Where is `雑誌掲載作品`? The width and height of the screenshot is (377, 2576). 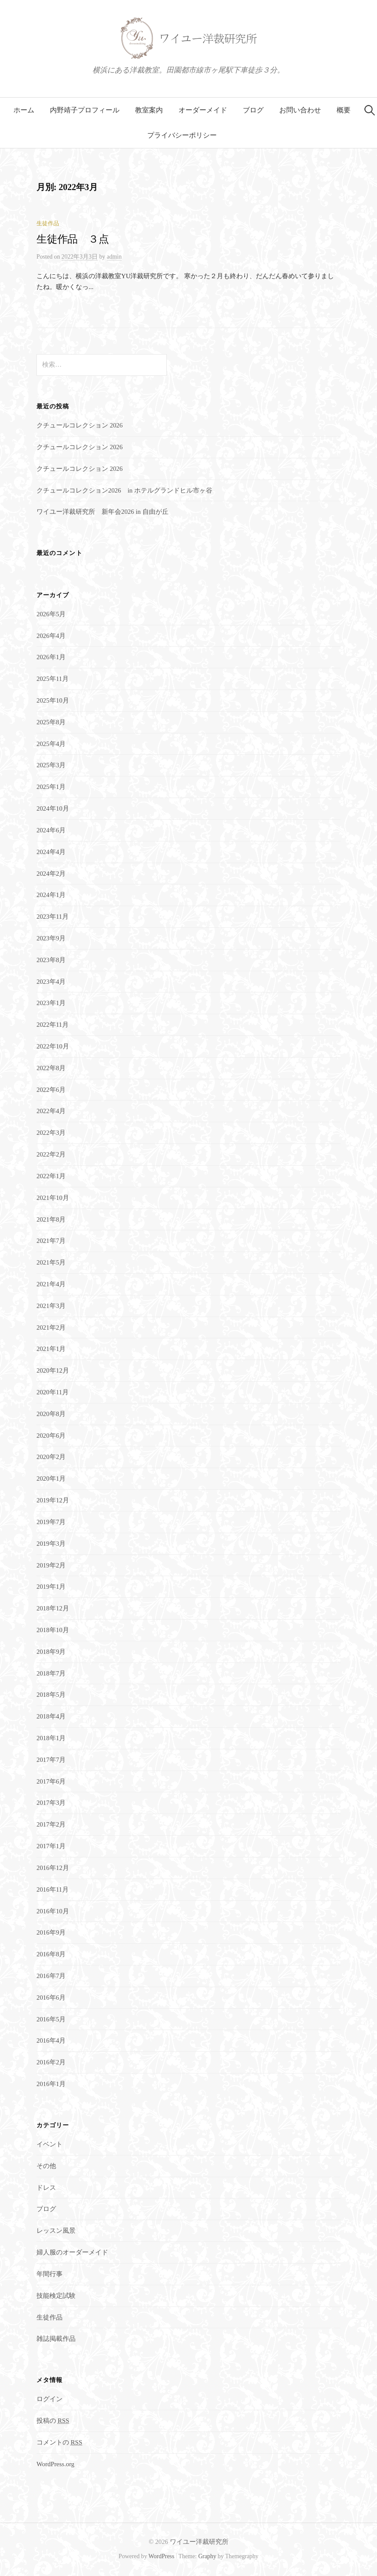
雑誌掲載作品 is located at coordinates (56, 2338).